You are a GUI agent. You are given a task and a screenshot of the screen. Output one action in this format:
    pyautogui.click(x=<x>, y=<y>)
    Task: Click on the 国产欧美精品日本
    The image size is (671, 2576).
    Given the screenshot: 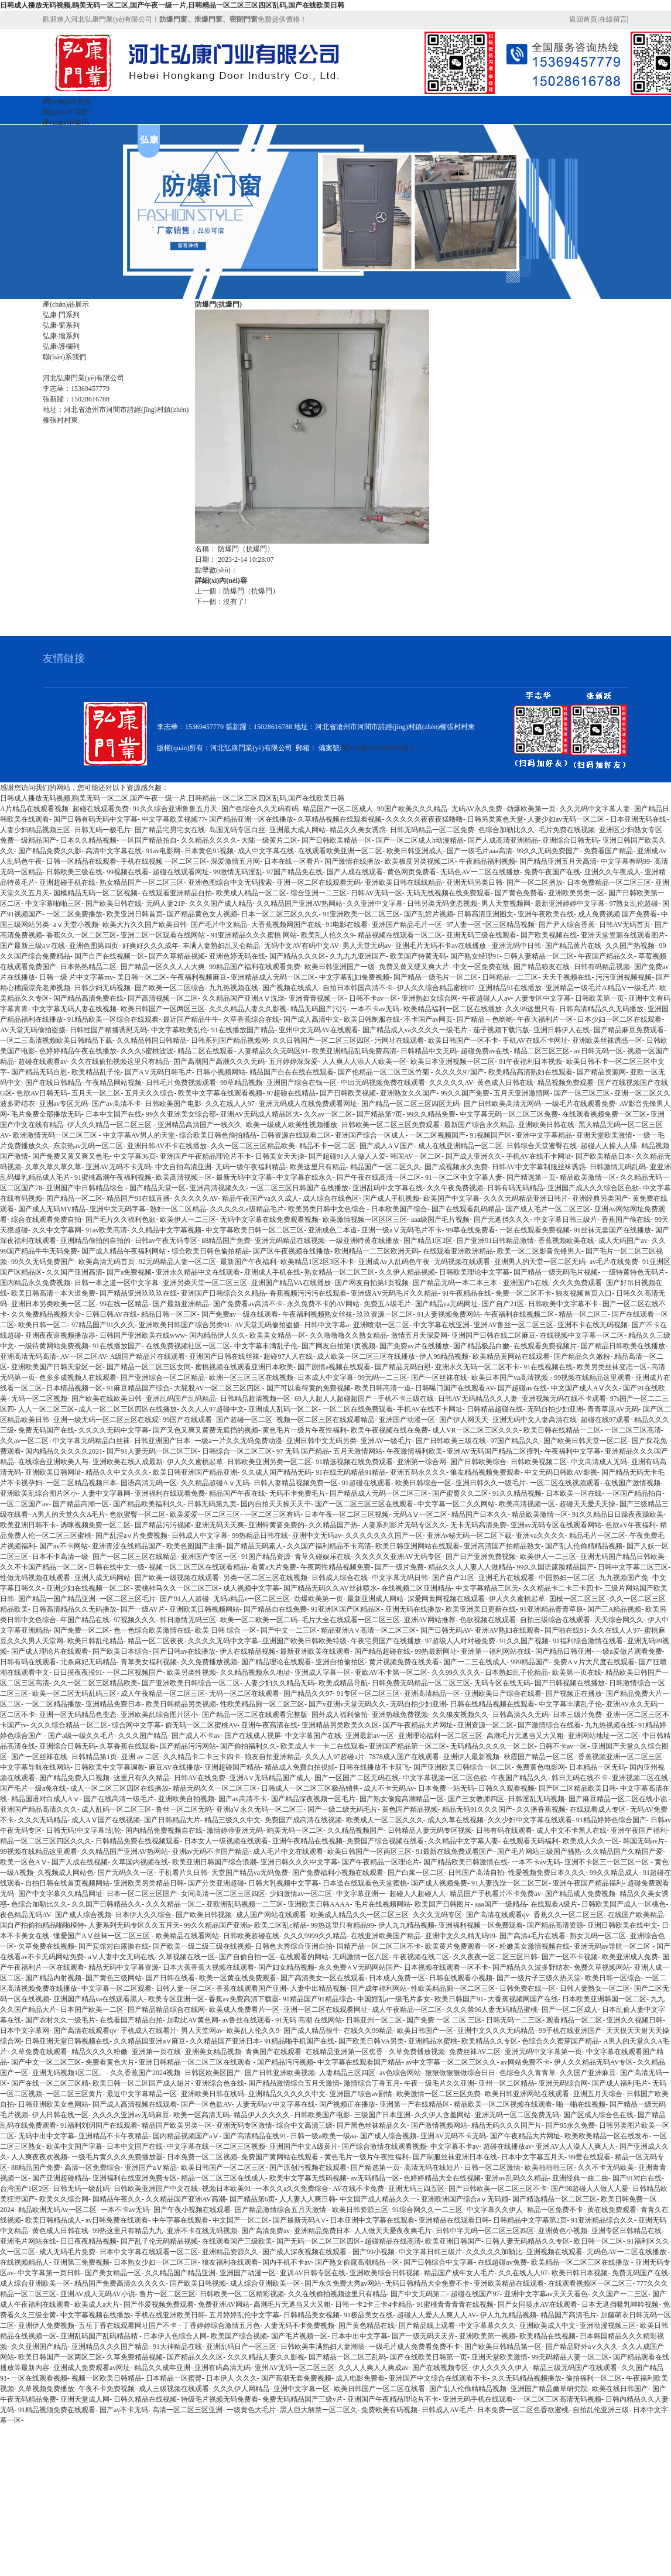 What is the action you would take?
    pyautogui.click(x=604, y=1156)
    